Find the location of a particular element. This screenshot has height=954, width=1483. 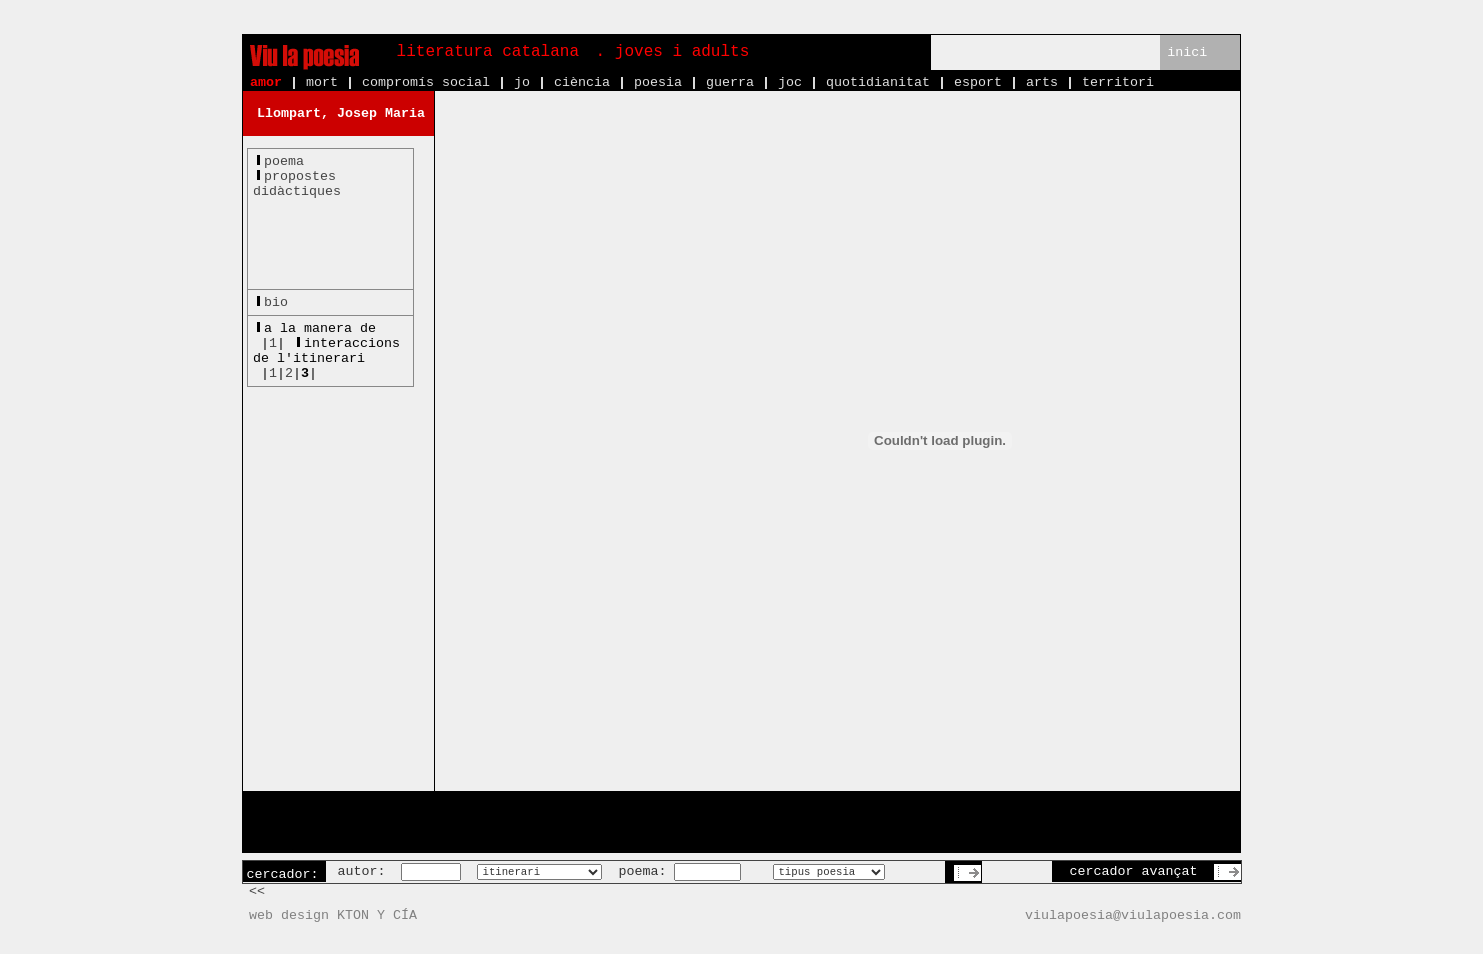

guerra is located at coordinates (730, 82).